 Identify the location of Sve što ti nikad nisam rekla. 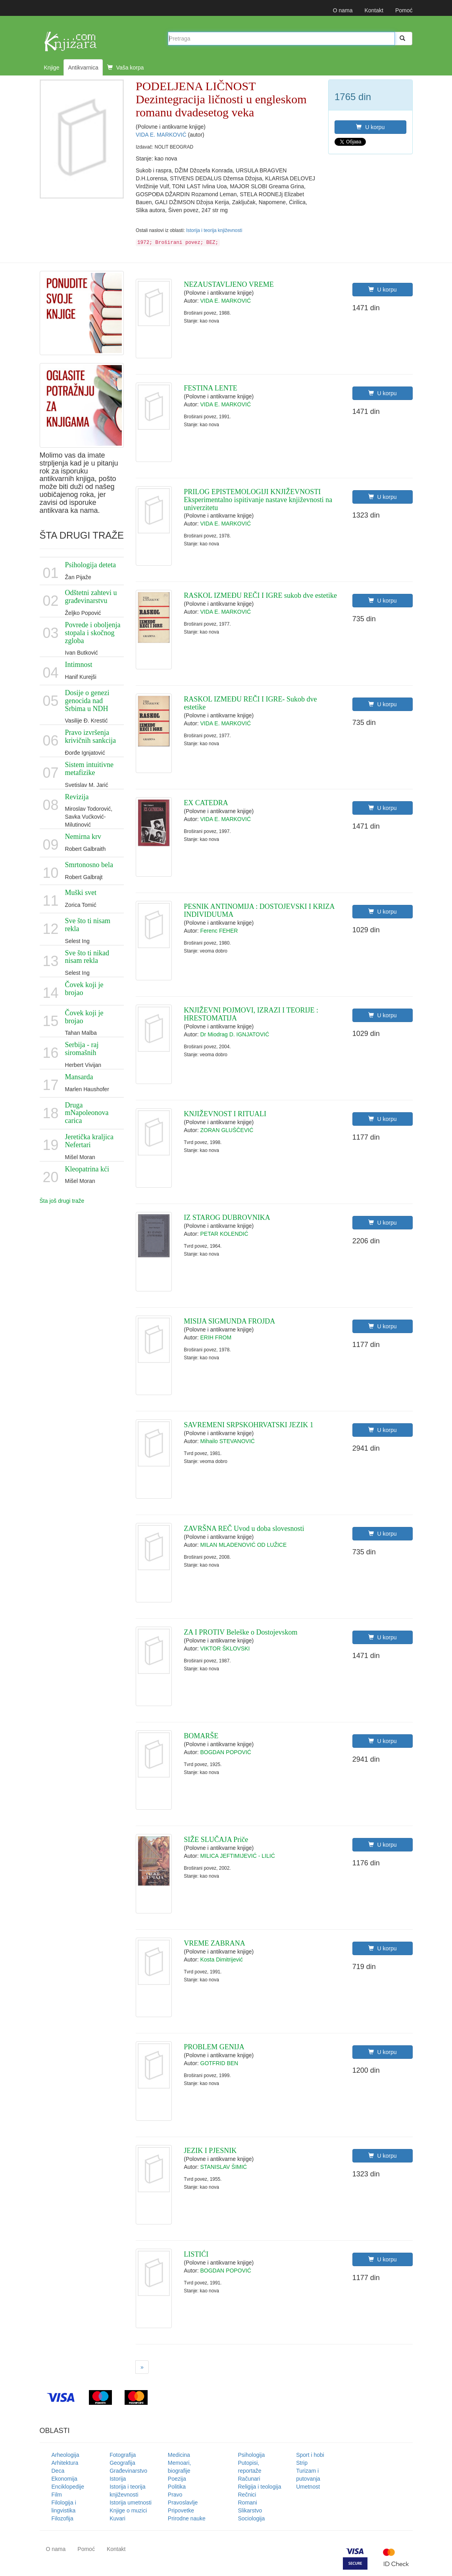
(87, 957).